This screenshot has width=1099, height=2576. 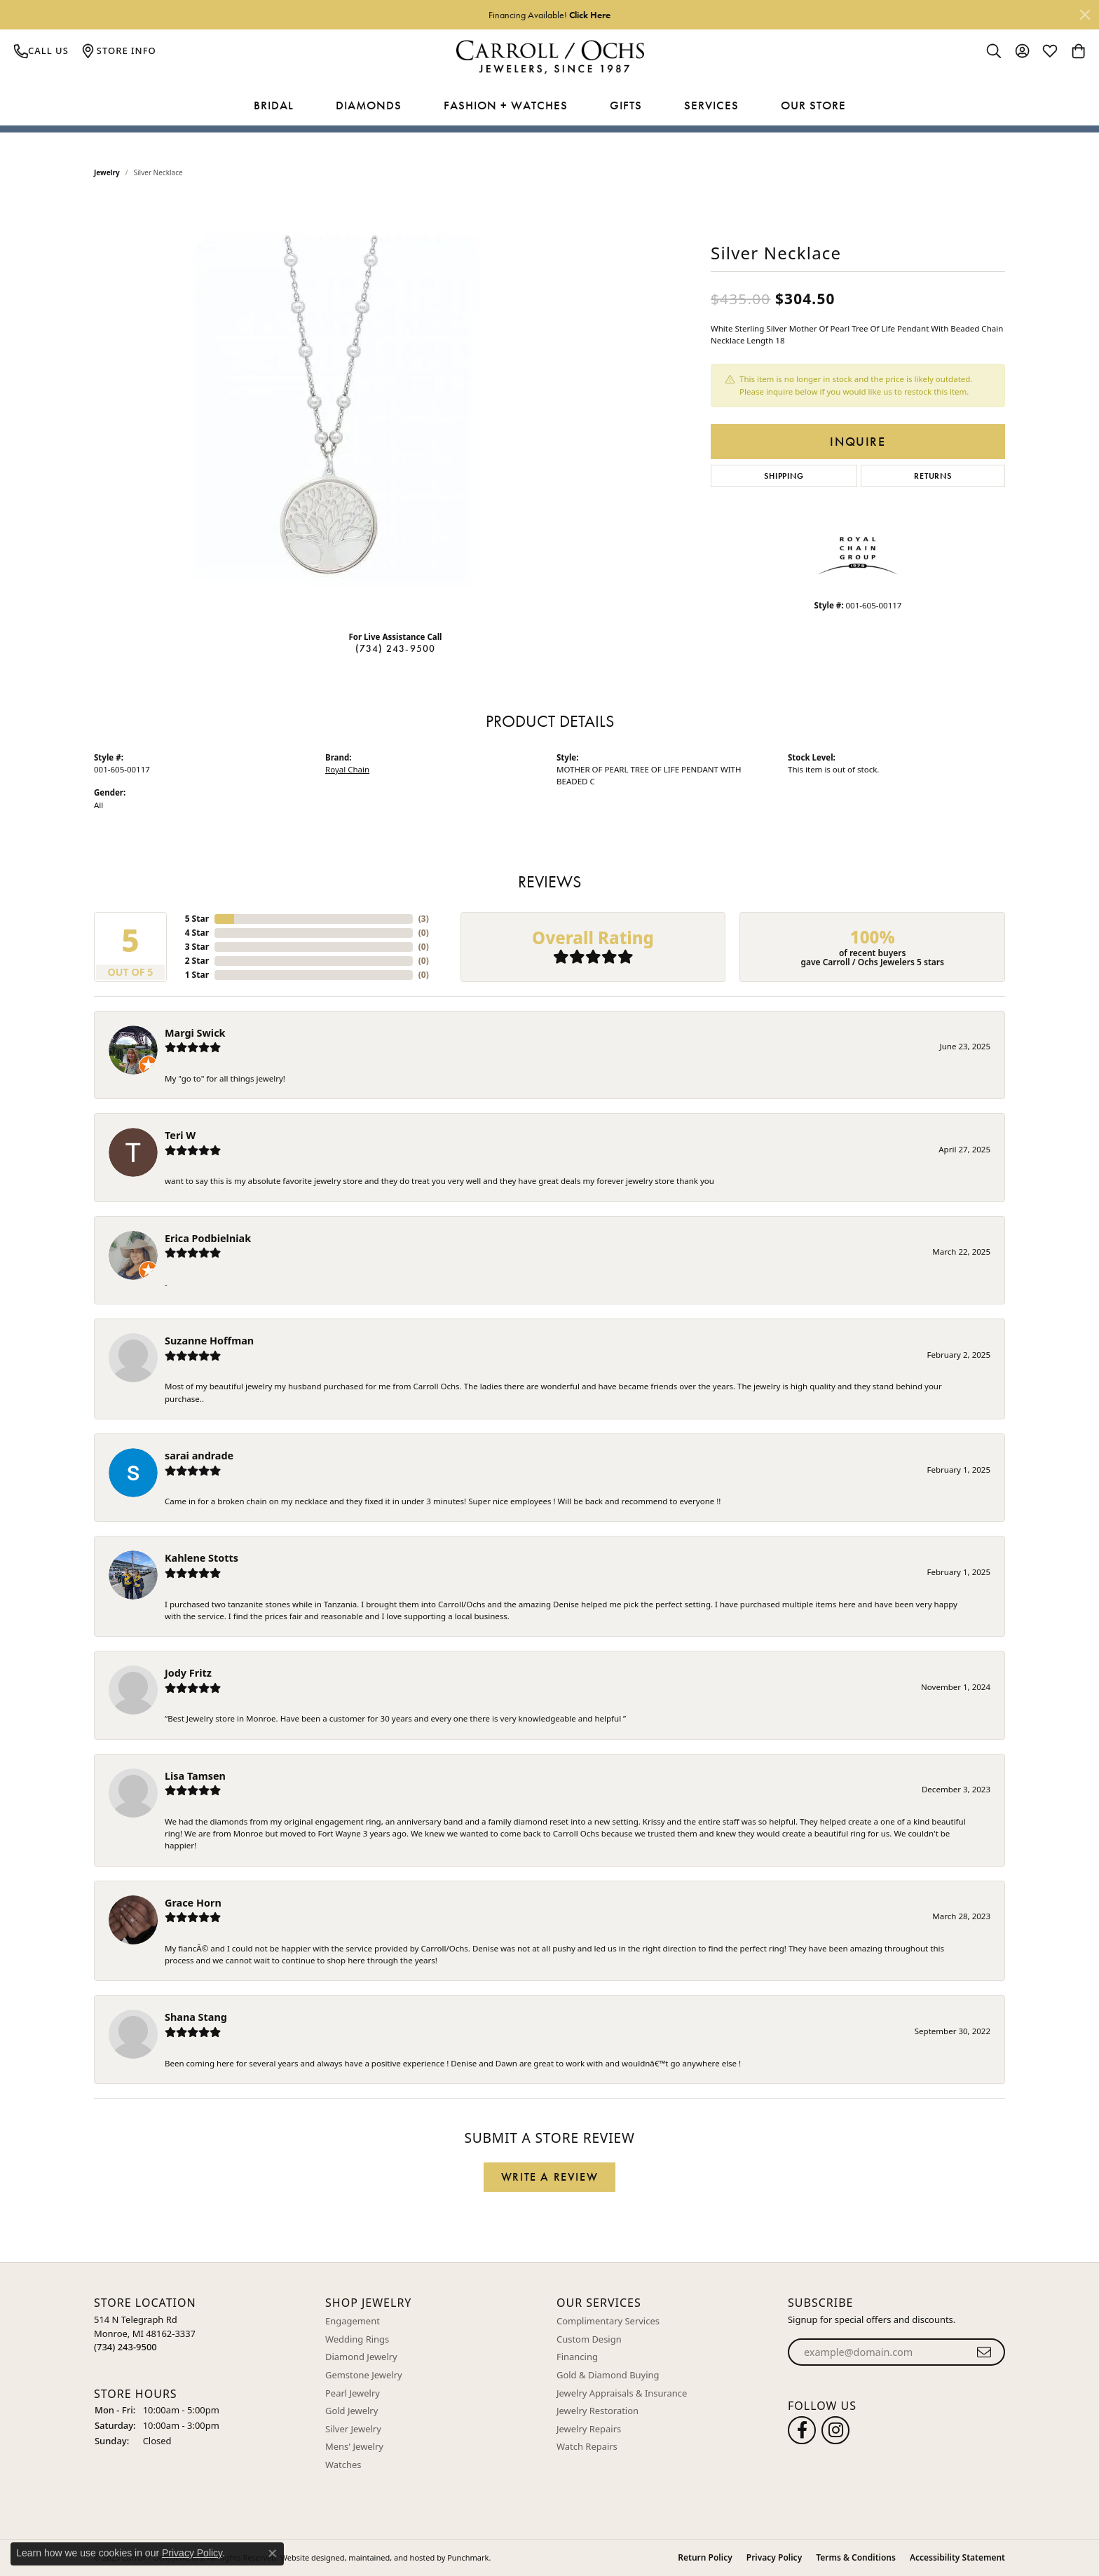 What do you see at coordinates (506, 105) in the screenshot?
I see `Fashion + Watches` at bounding box center [506, 105].